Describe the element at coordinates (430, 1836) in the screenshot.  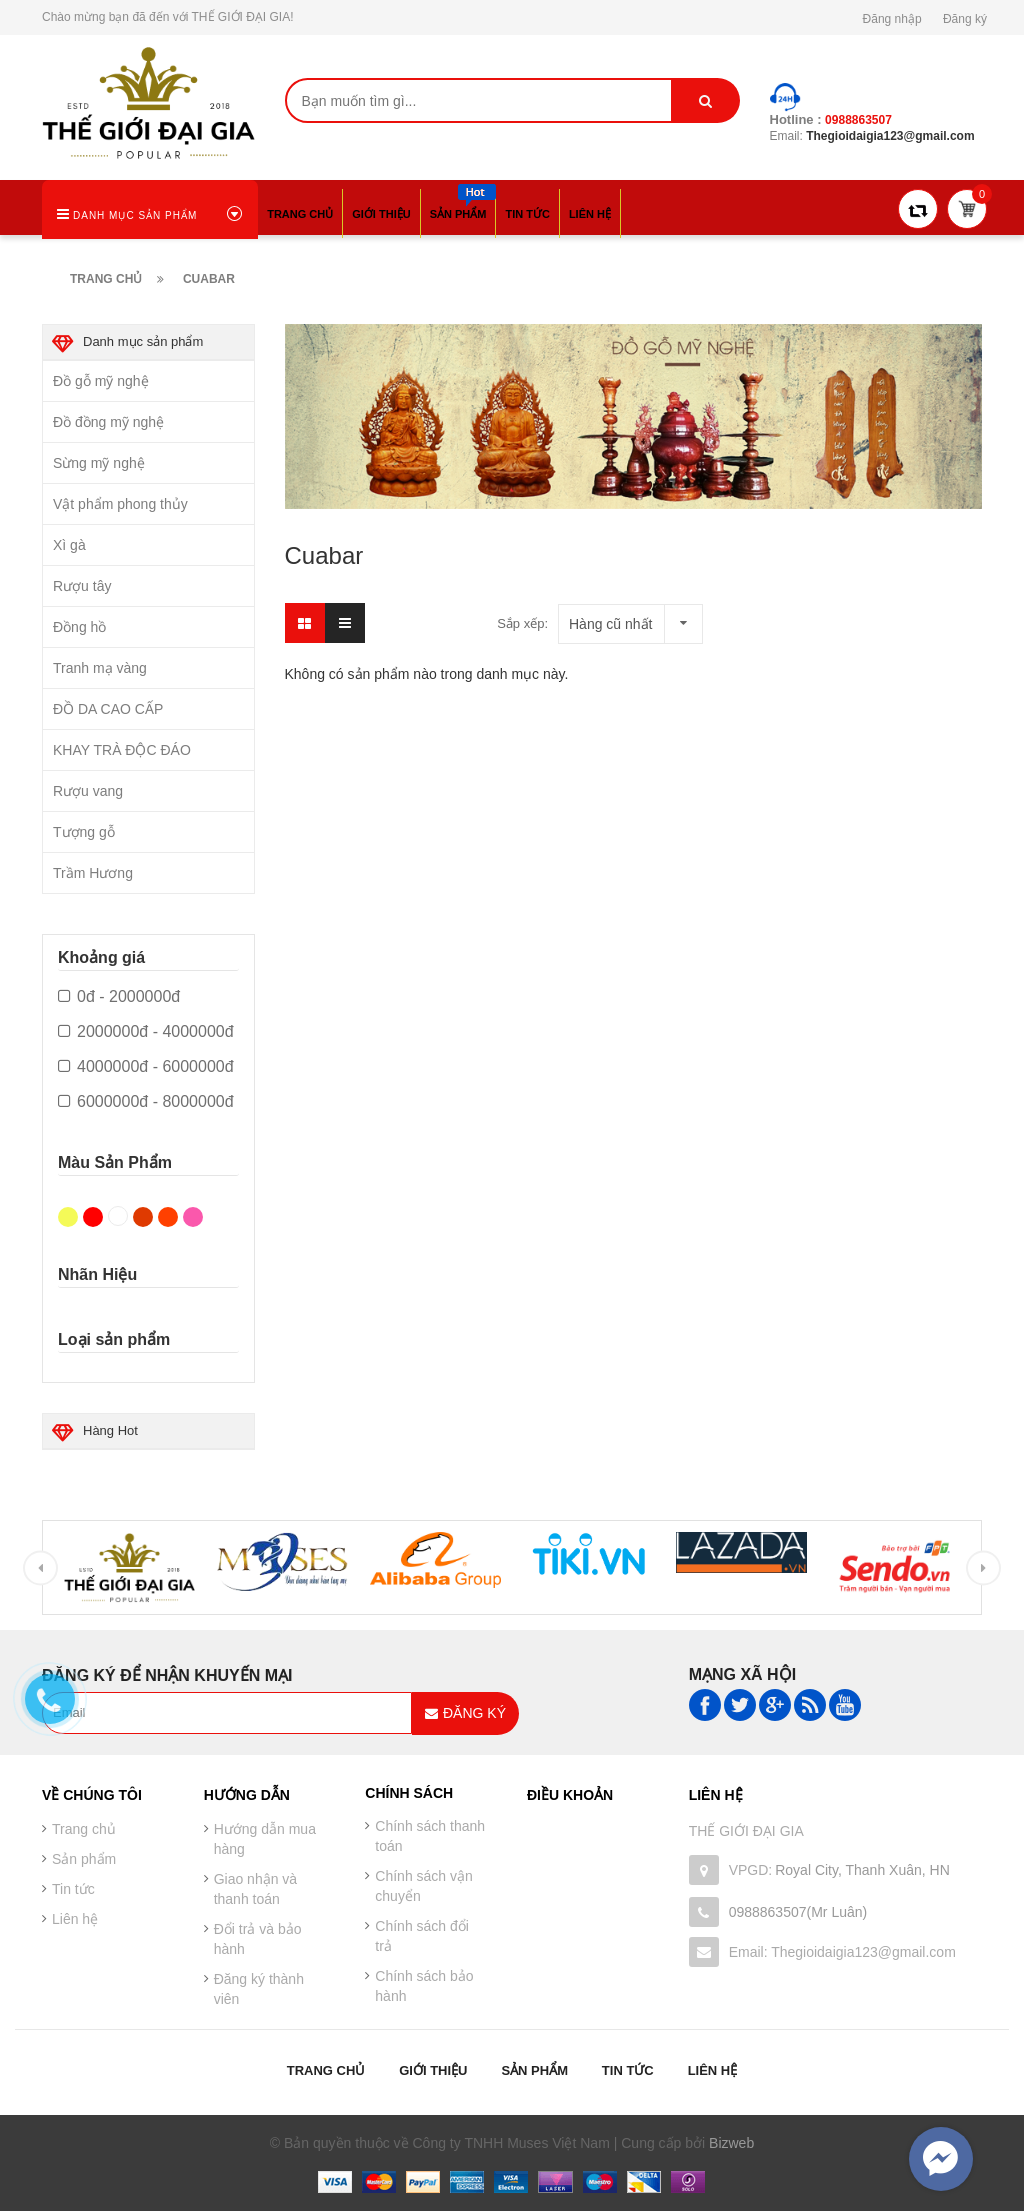
I see `Chính sách thanh toán` at that location.